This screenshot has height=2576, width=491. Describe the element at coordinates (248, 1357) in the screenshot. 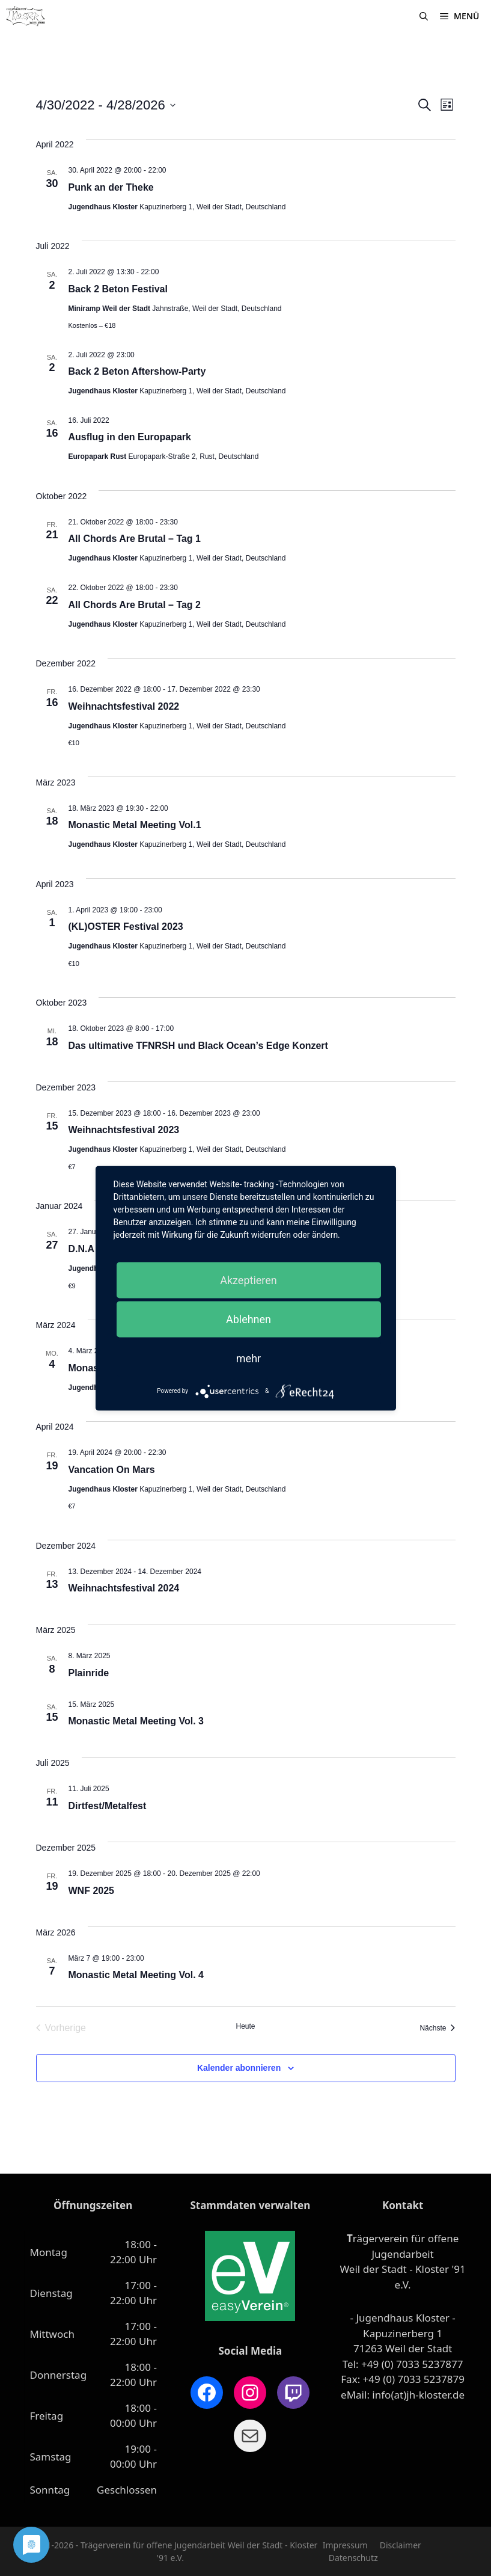

I see `mehr` at that location.